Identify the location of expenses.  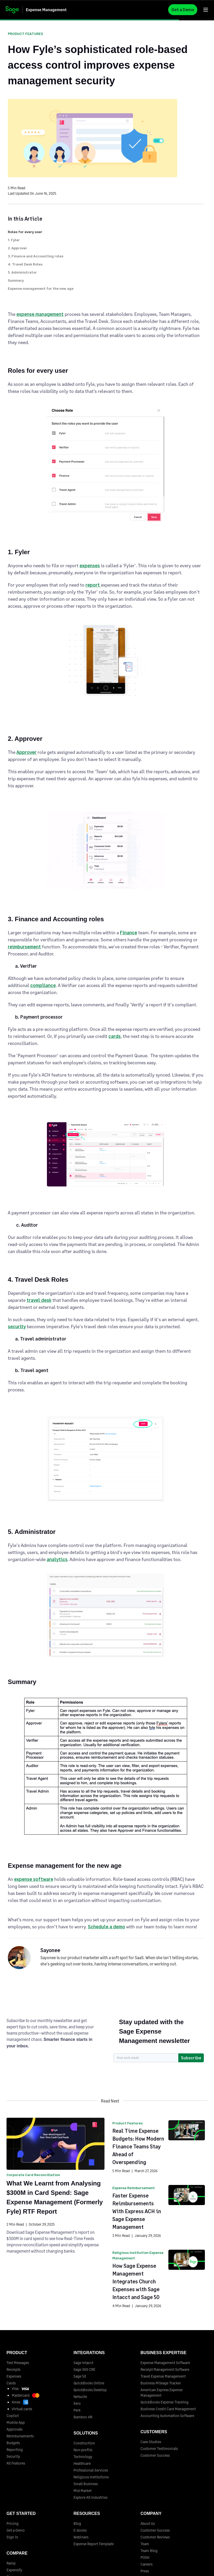
(90, 565).